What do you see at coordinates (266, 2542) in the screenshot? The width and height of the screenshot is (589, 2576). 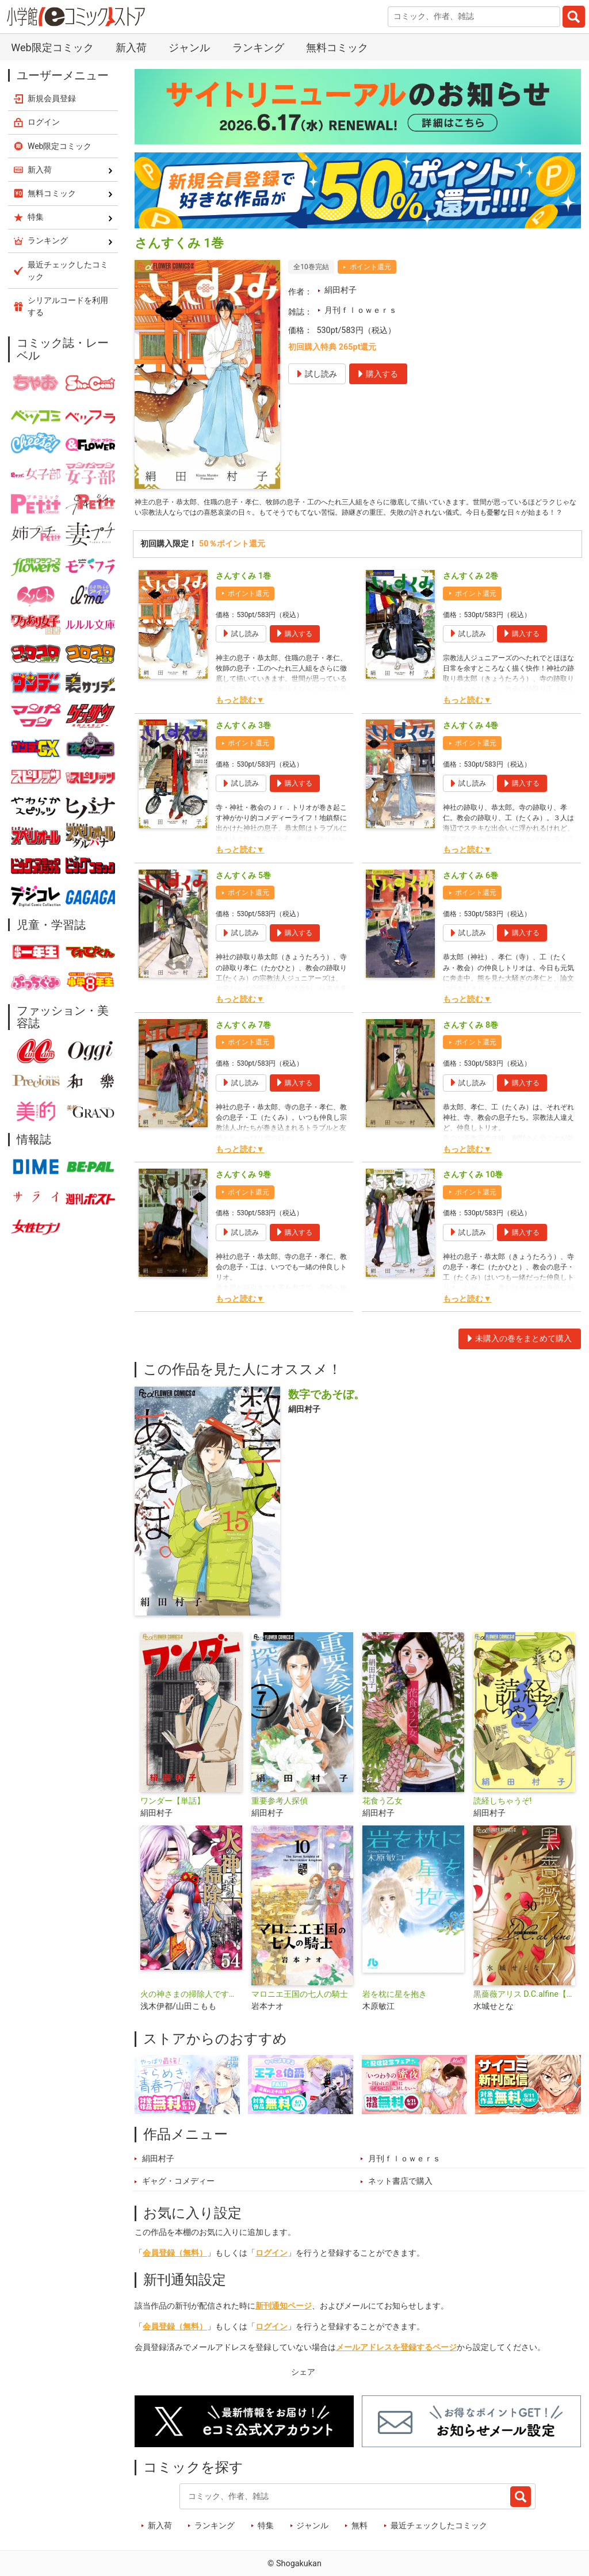 I see `特集` at bounding box center [266, 2542].